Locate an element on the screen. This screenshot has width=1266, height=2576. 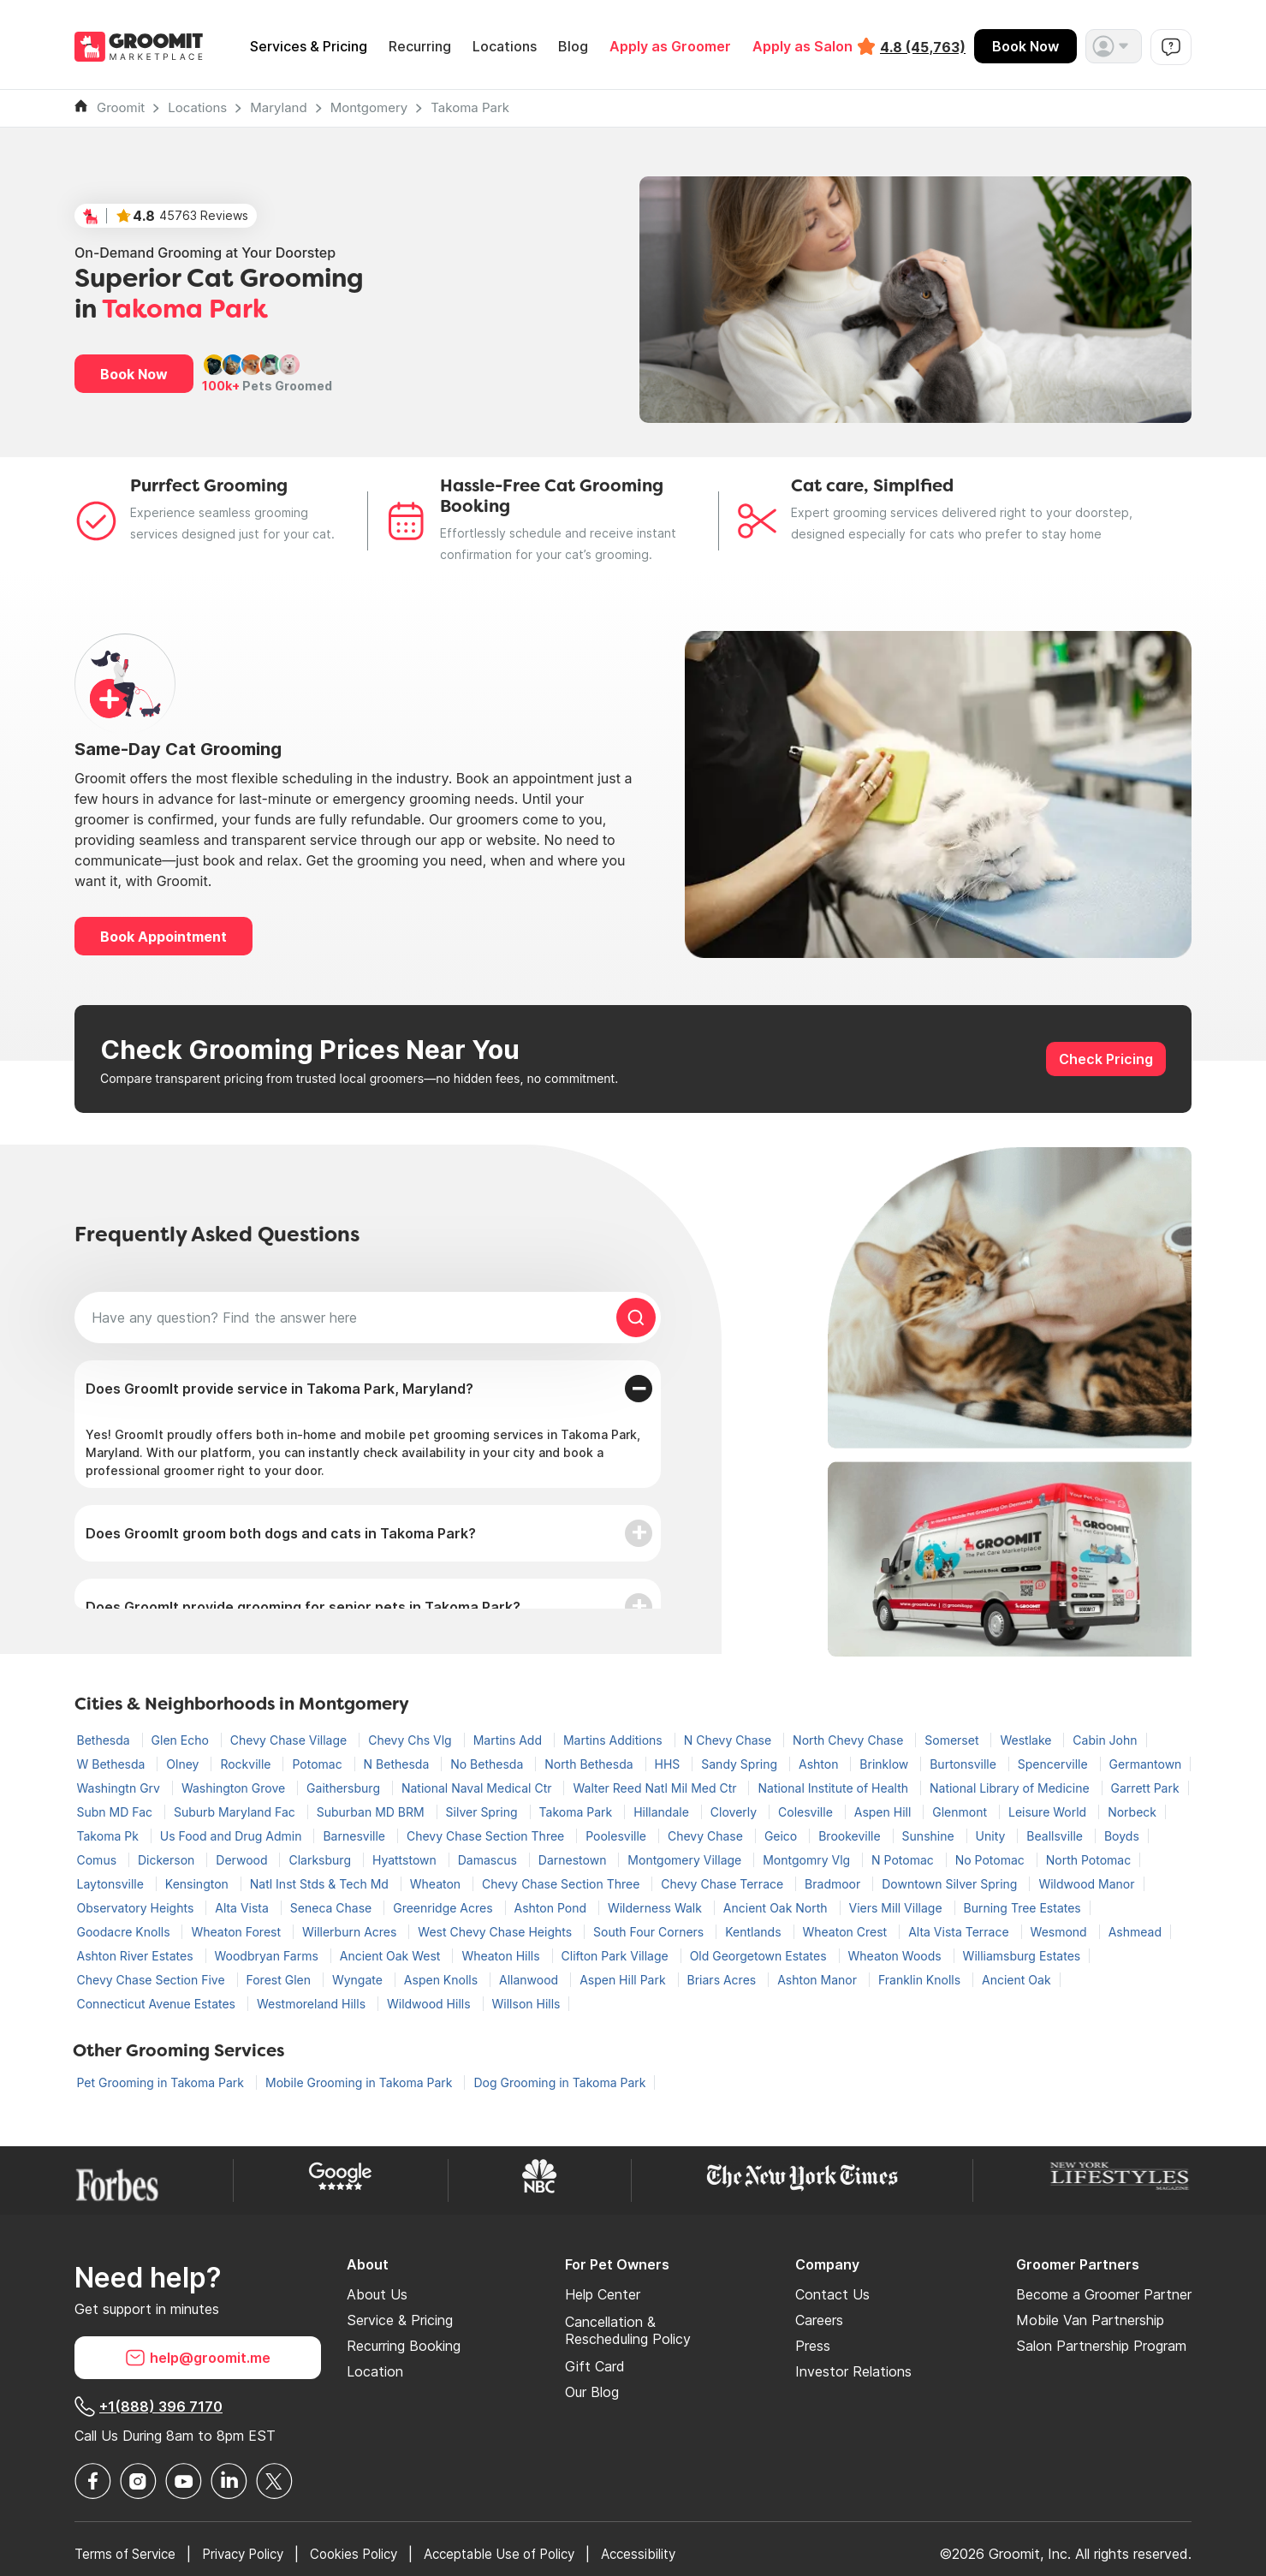
Chevy Chase Section Three is located at coordinates (487, 1836).